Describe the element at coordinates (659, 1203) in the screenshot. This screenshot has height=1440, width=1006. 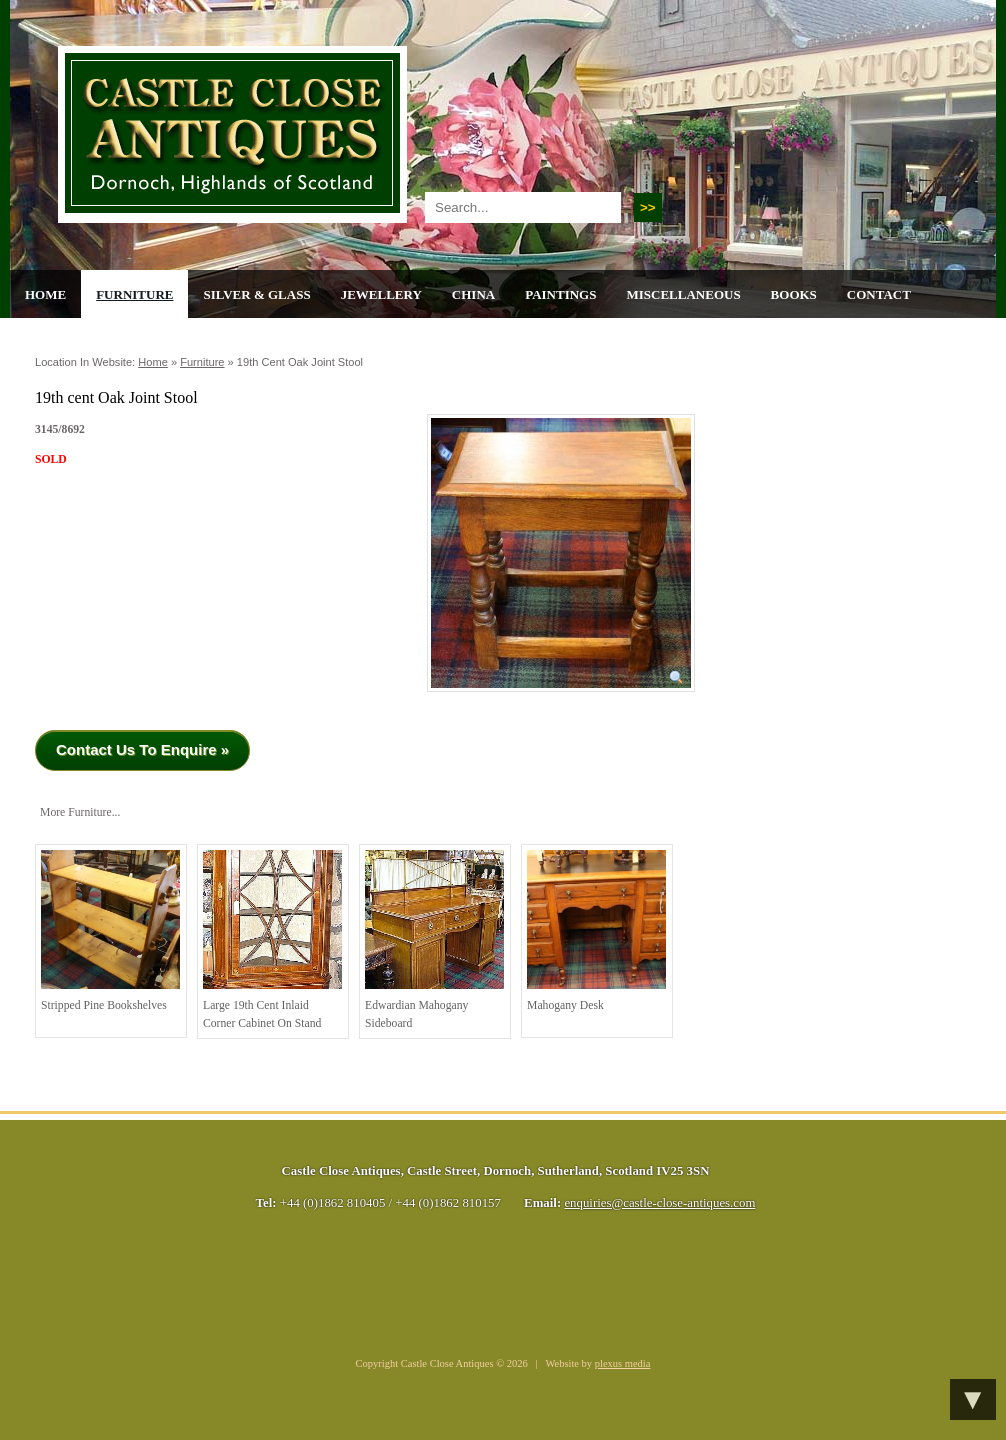
I see `enquiries@castle-close-antiques.com` at that location.